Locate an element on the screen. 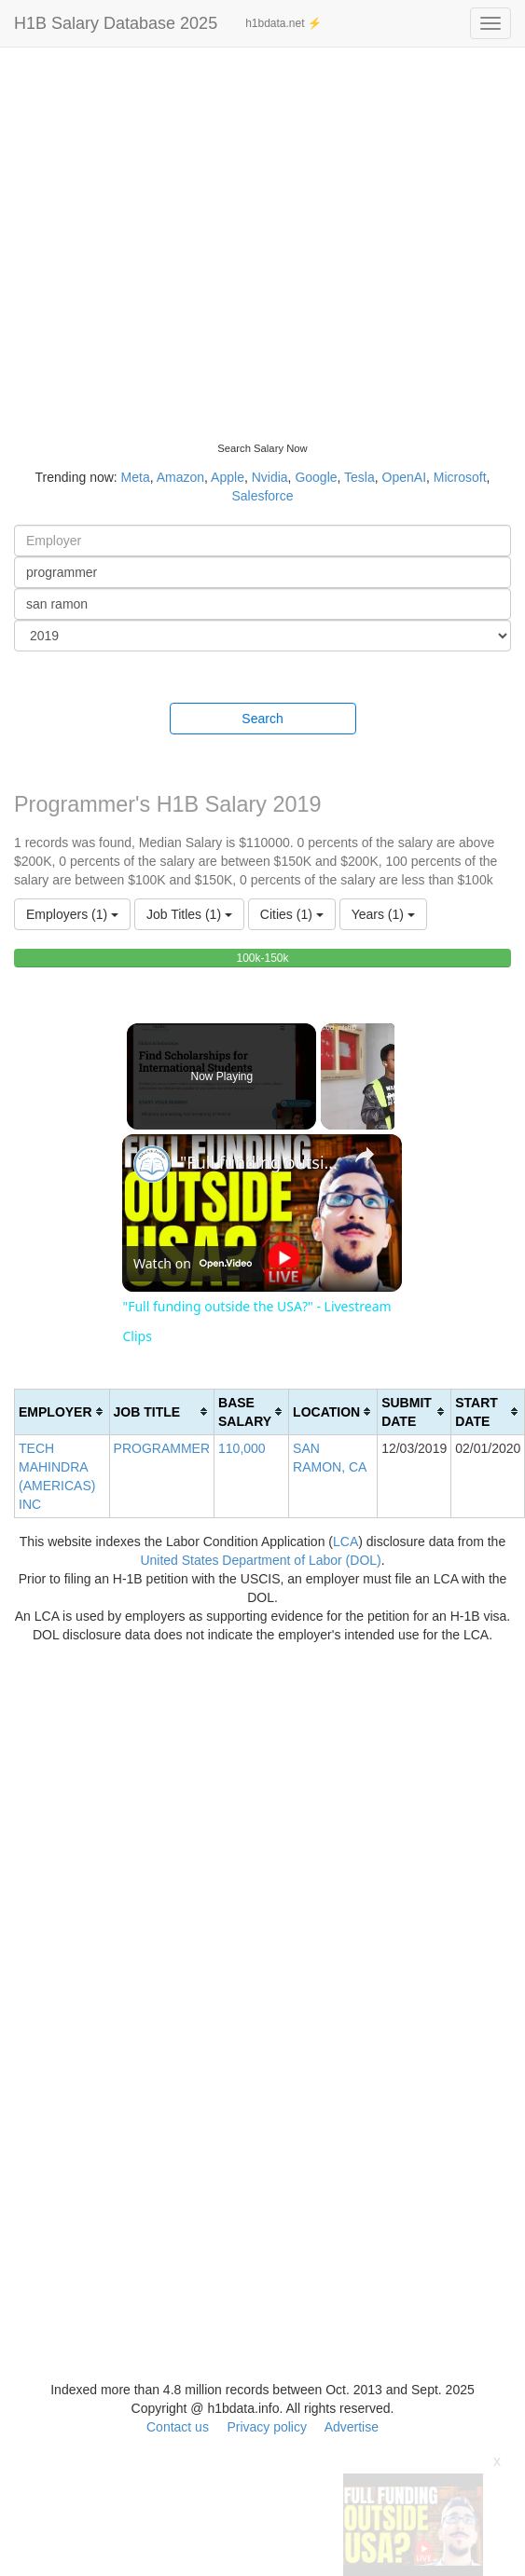 This screenshot has width=525, height=2576. Tesla is located at coordinates (359, 477).